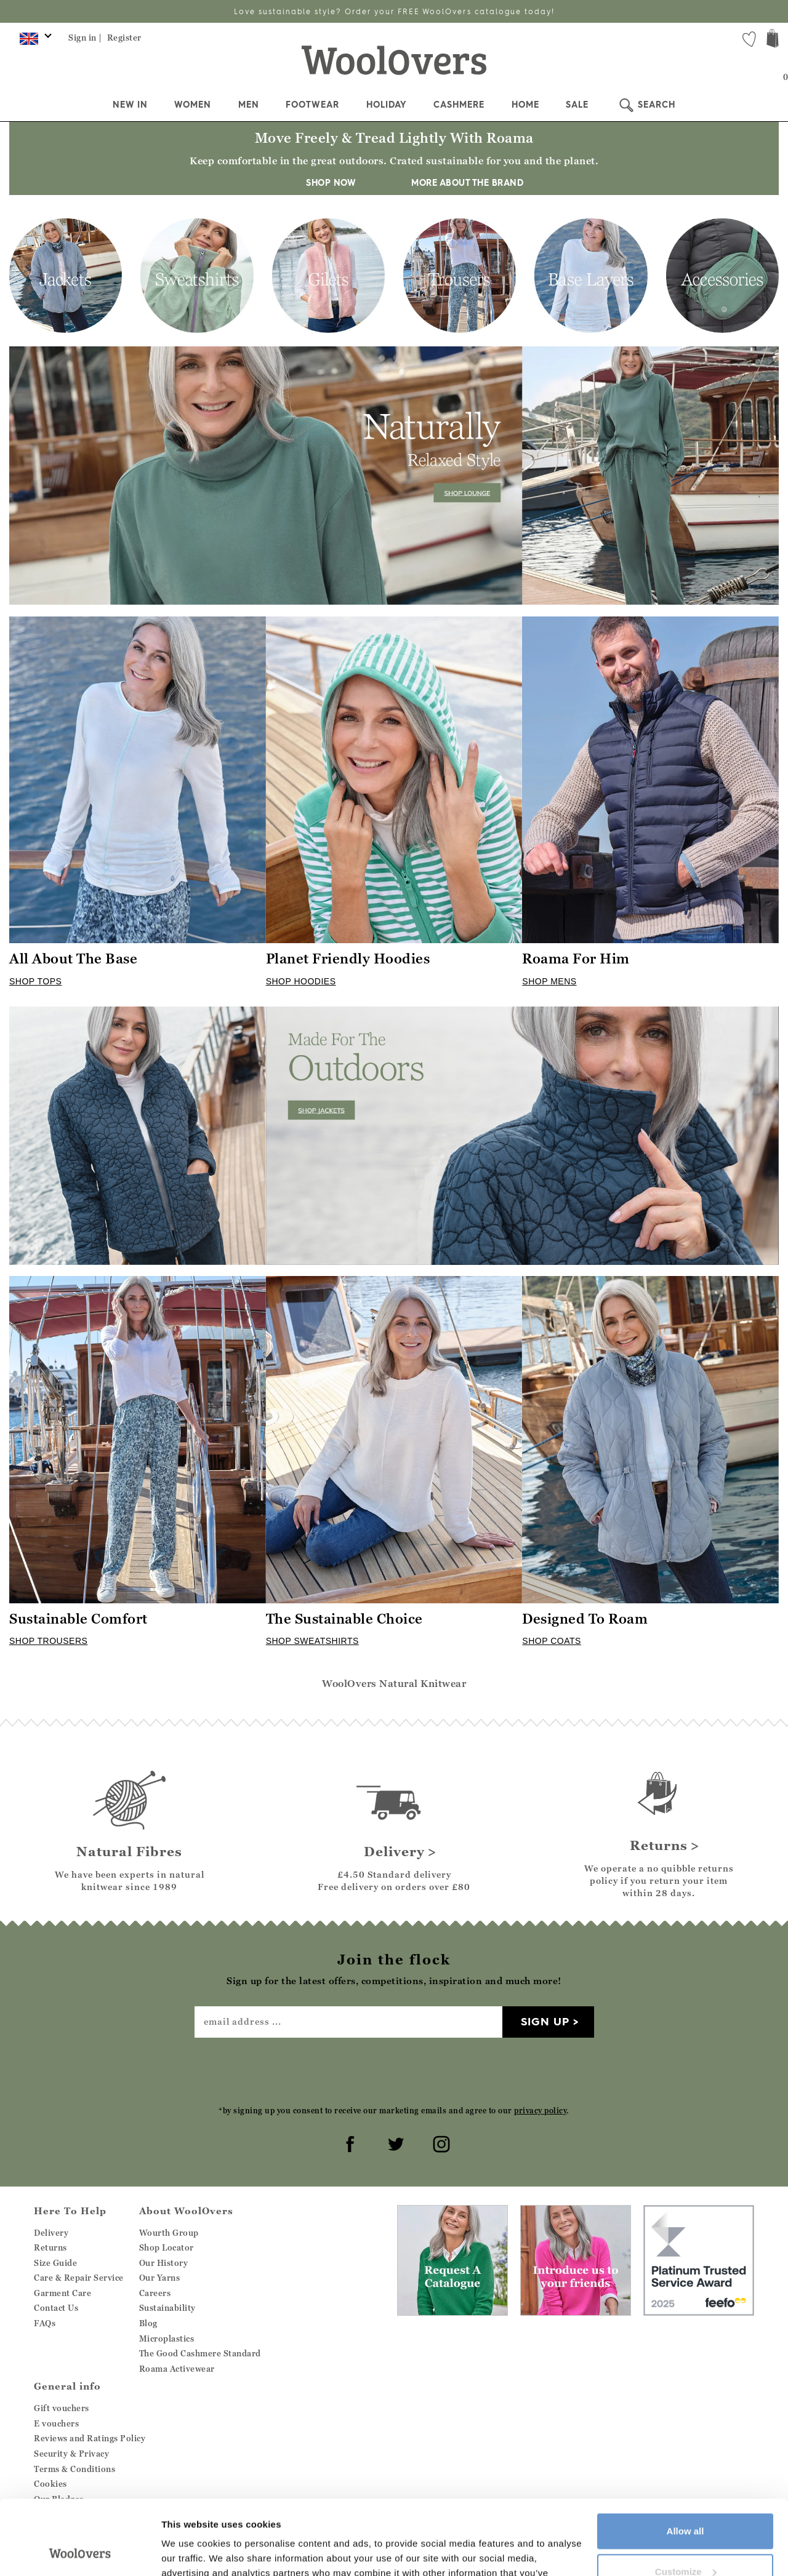  What do you see at coordinates (394, 11) in the screenshot?
I see `Love sustainable style? Order your FREE WoolOvers catalogue today!` at bounding box center [394, 11].